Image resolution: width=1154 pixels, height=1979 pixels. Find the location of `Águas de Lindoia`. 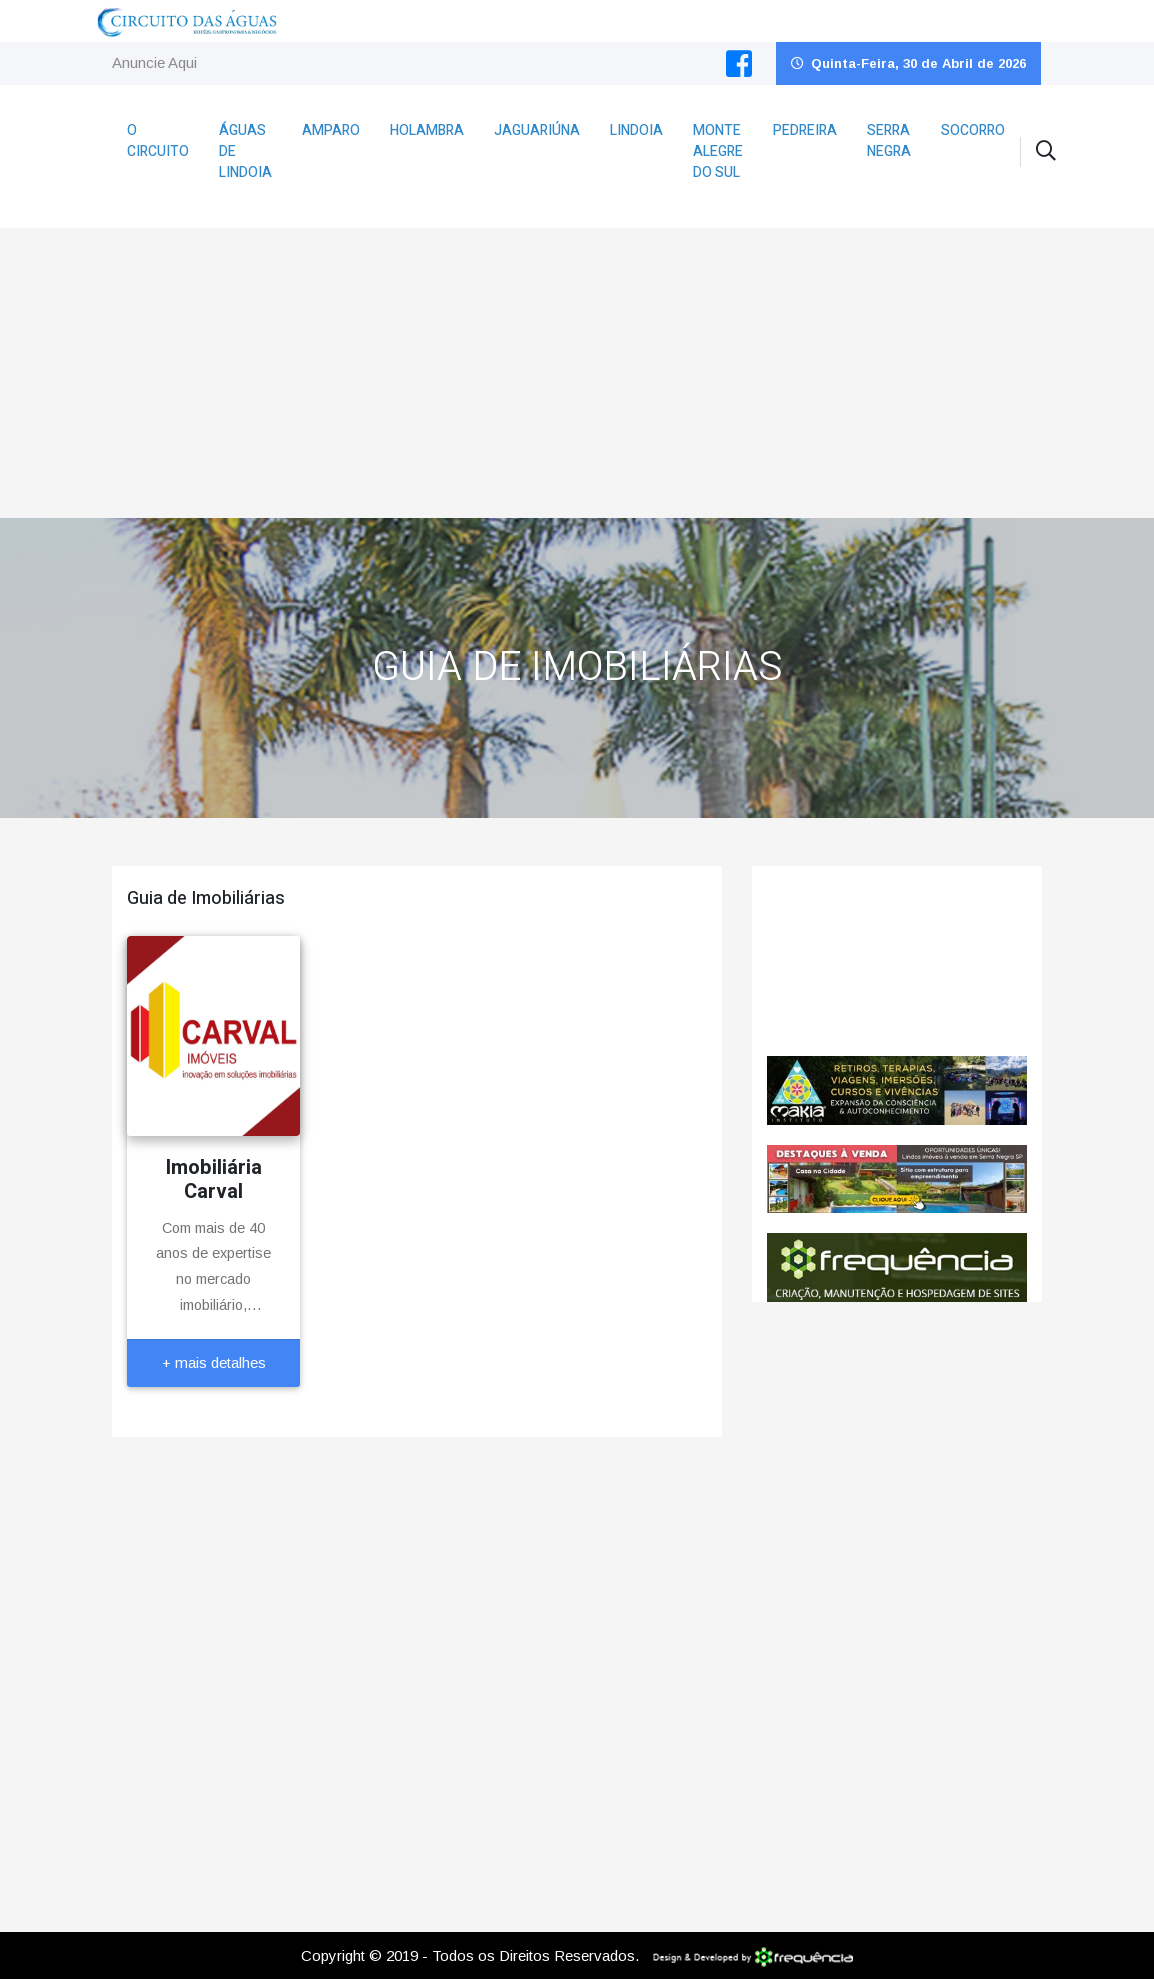

Águas de Lindoia is located at coordinates (245, 151).